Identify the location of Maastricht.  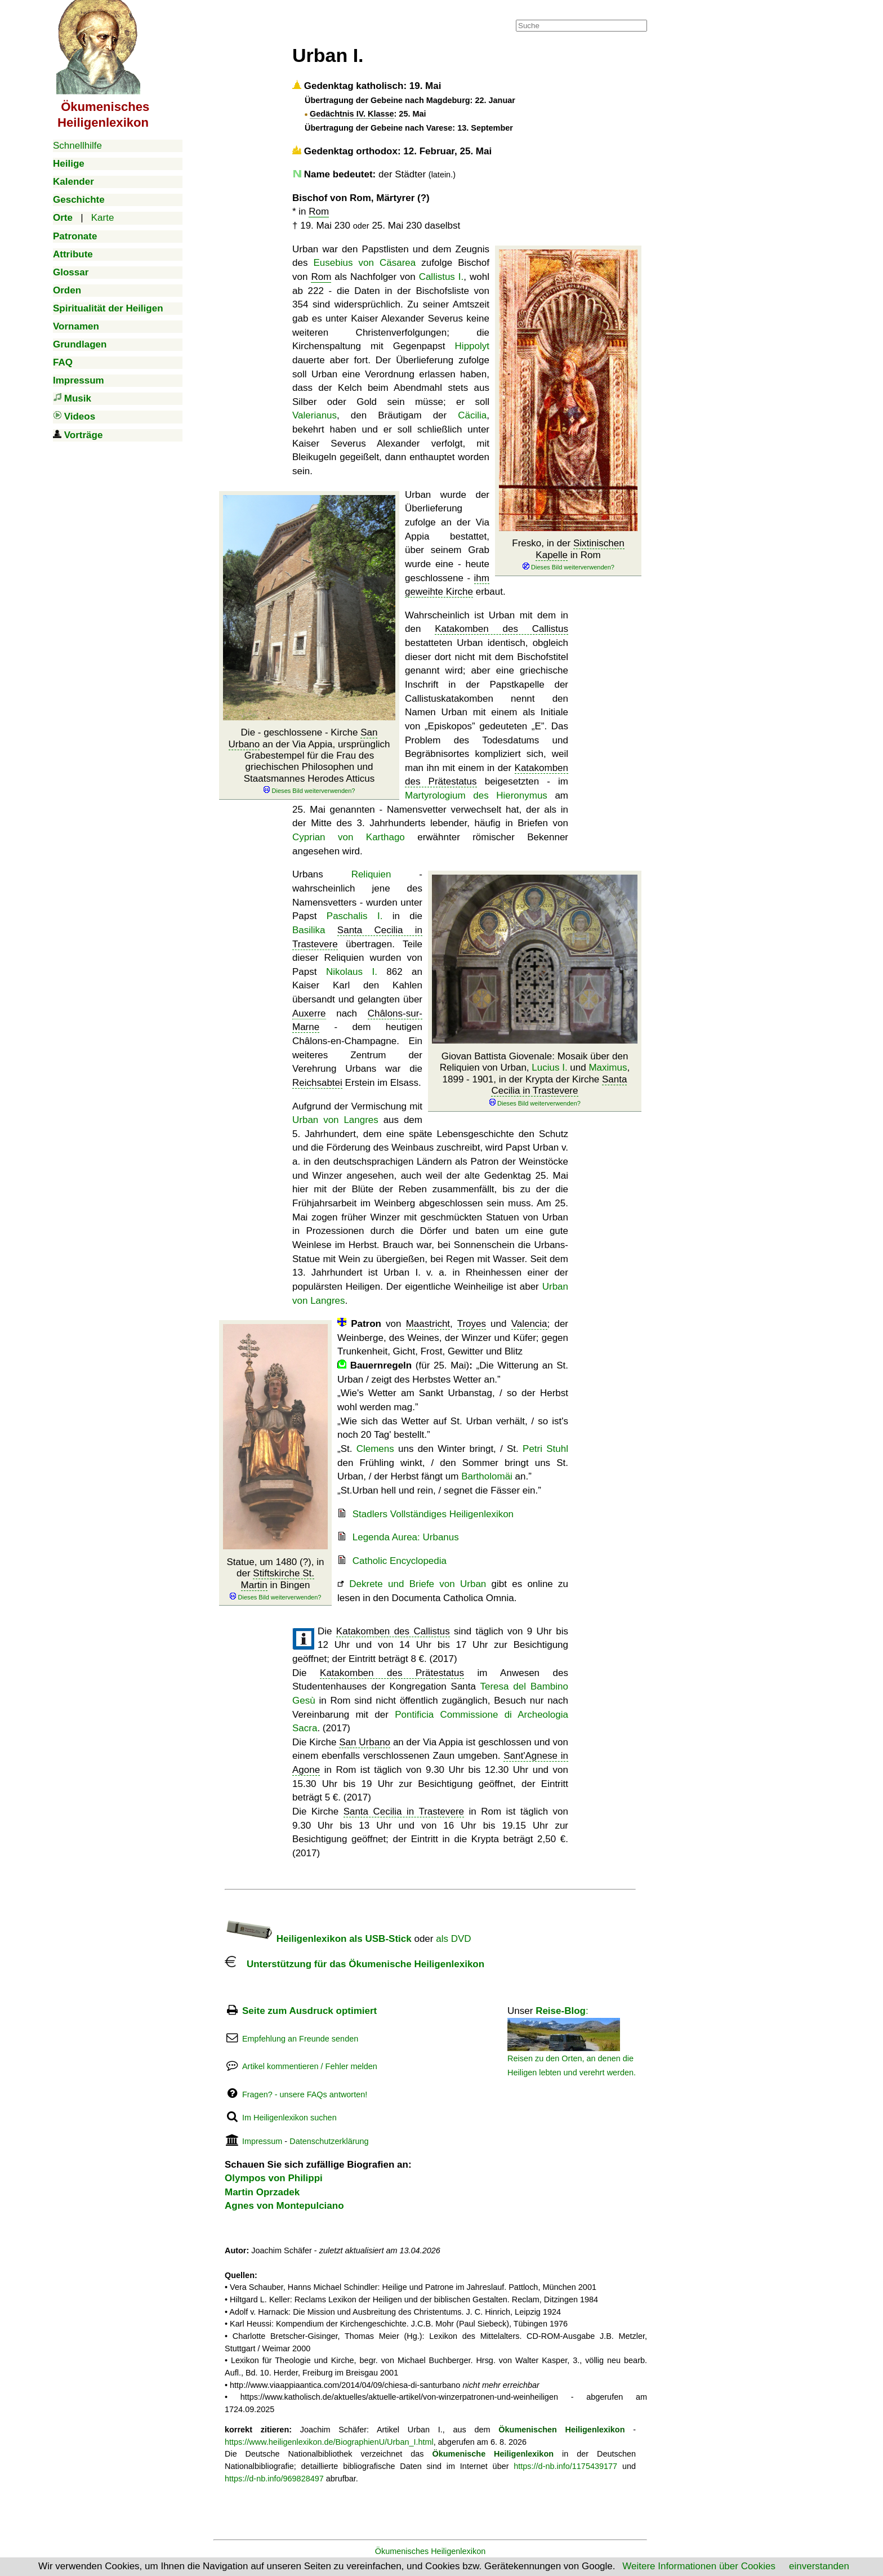
(428, 1323).